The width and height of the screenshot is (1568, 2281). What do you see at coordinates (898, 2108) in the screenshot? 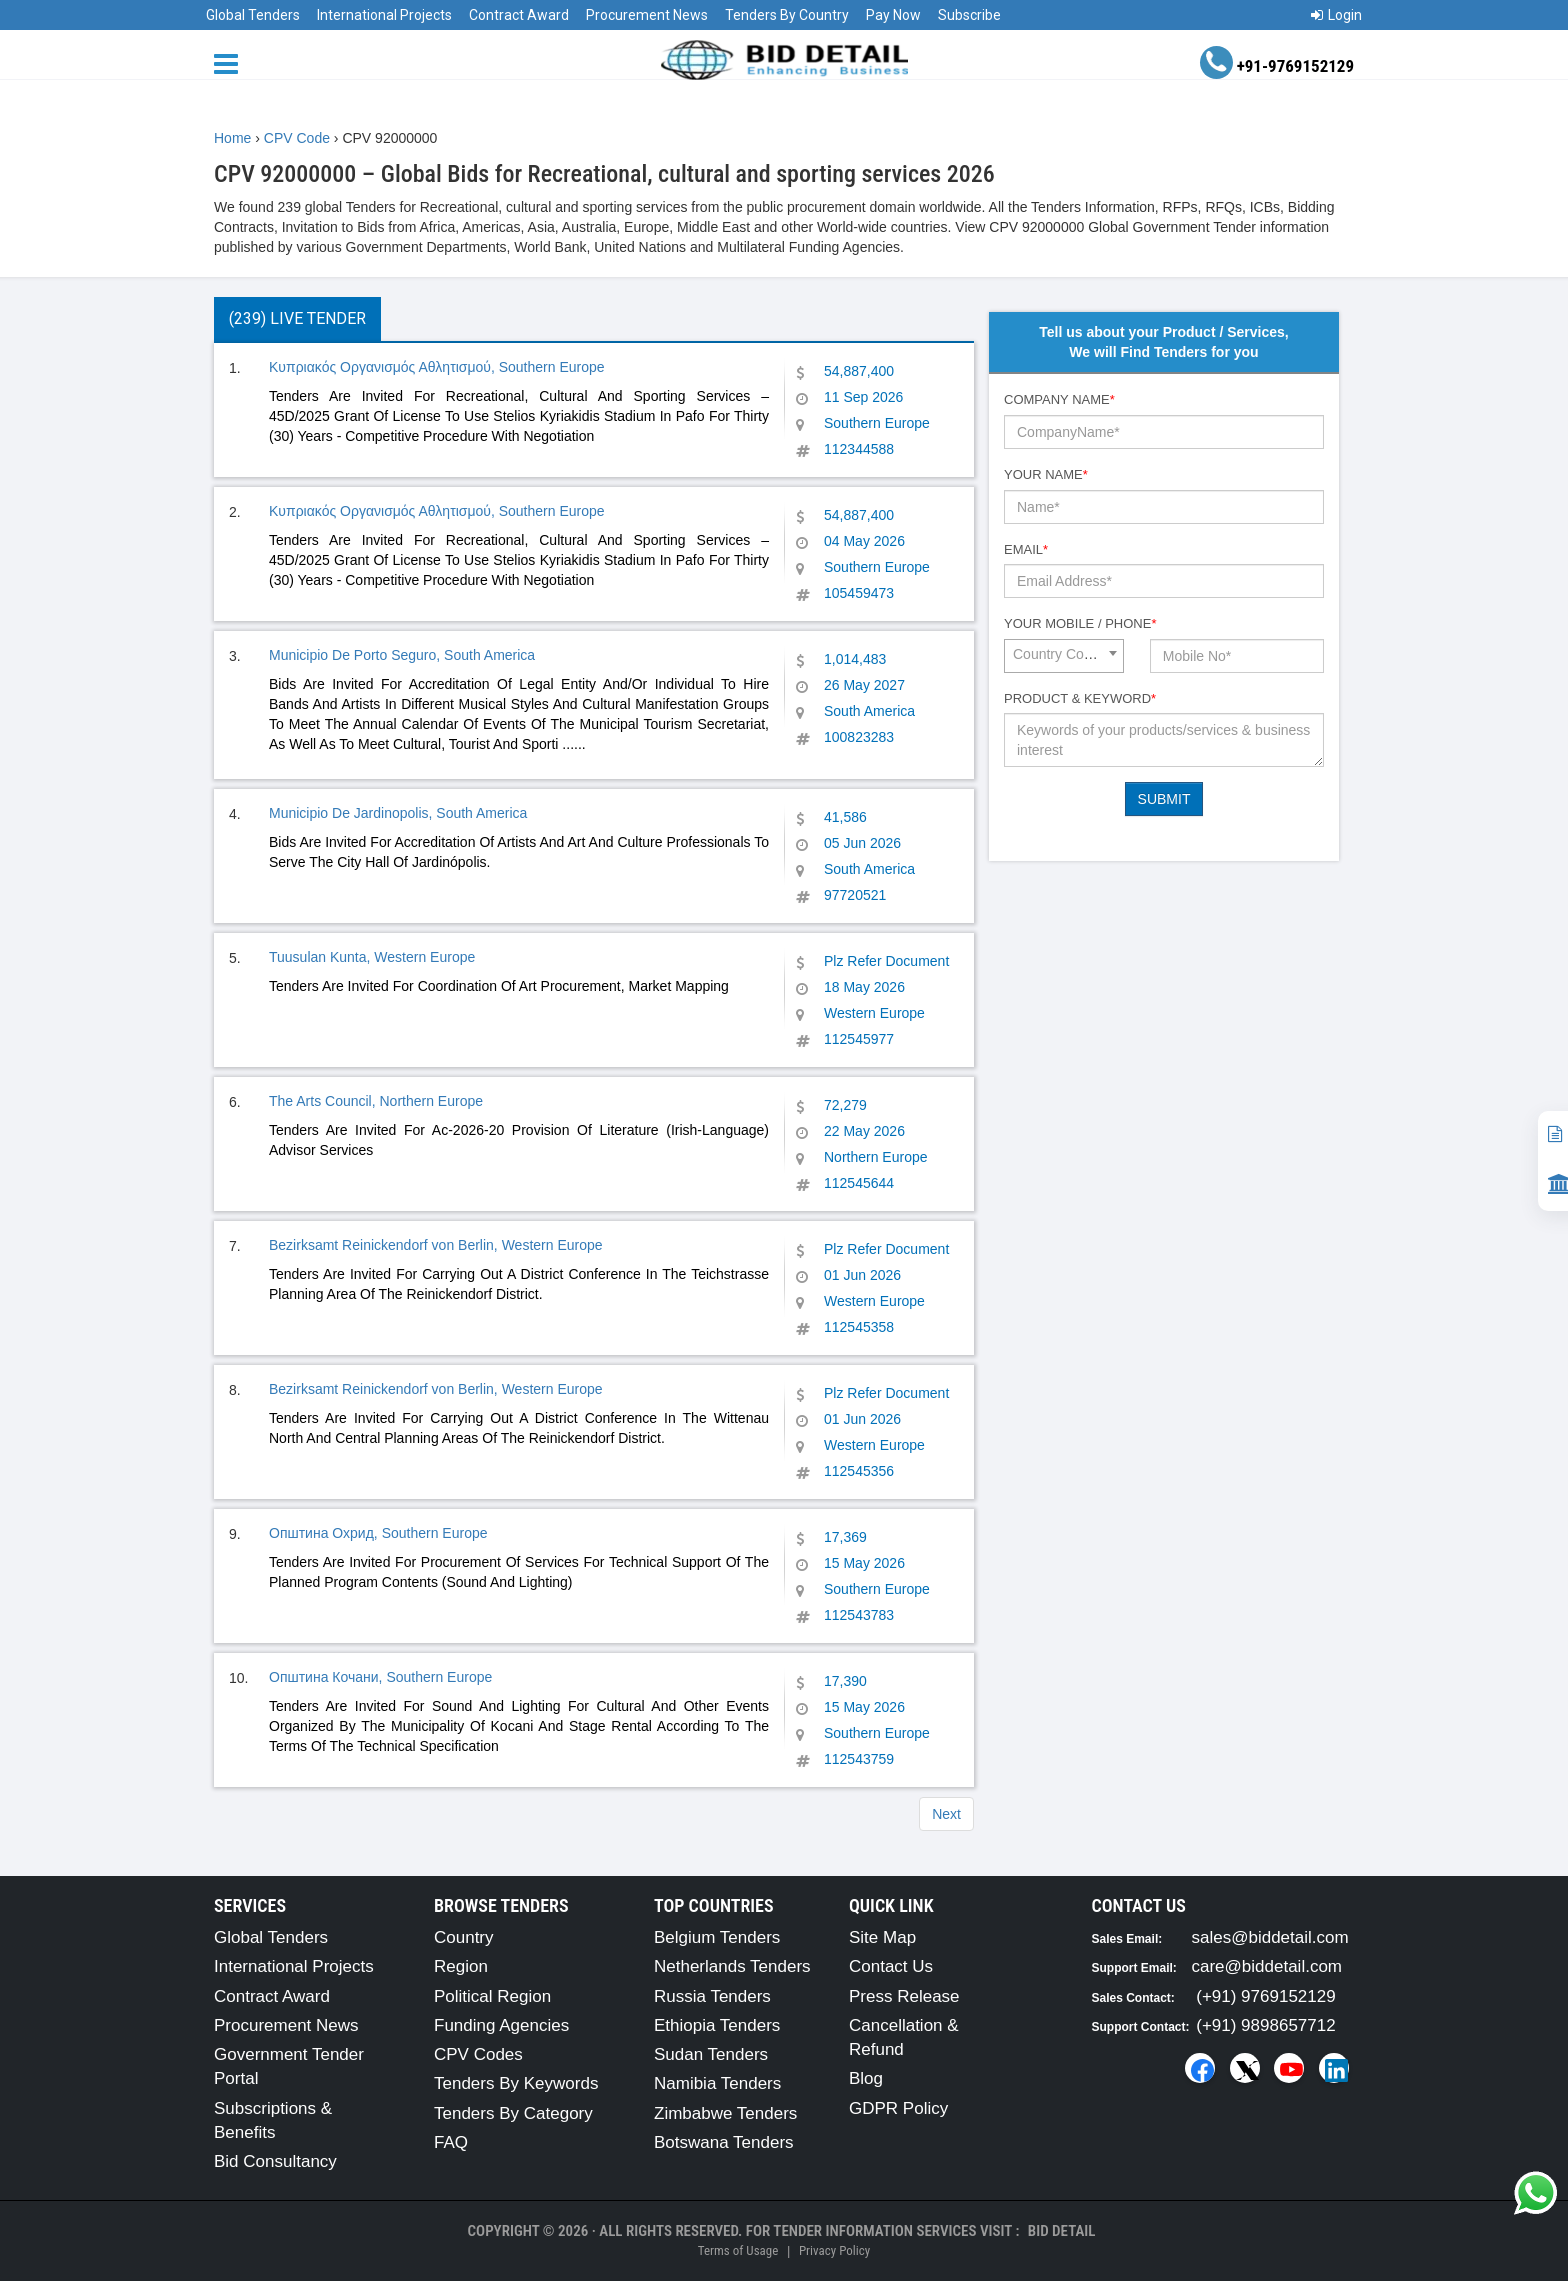
I see `GDPR Policy` at bounding box center [898, 2108].